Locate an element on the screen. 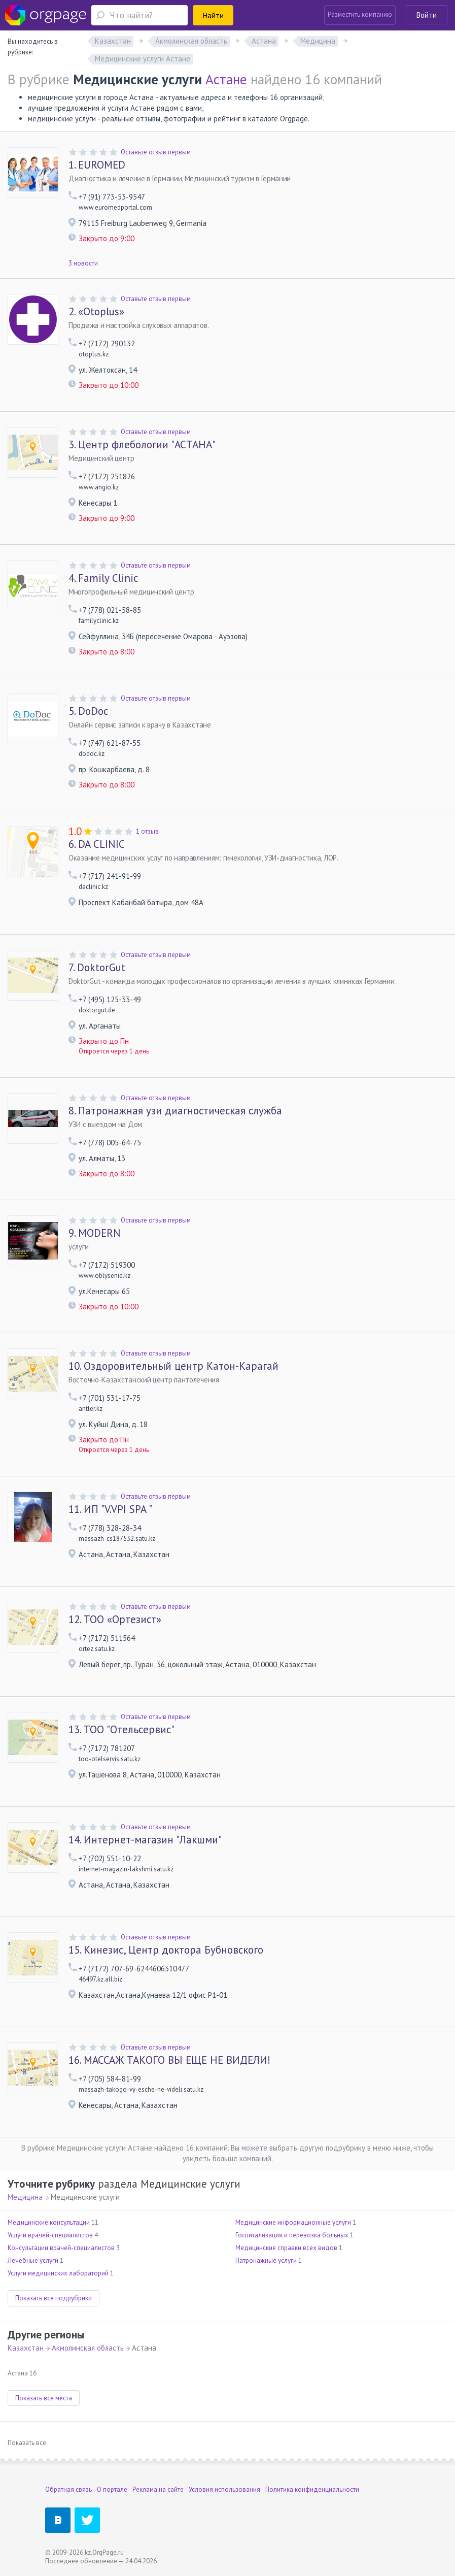 The width and height of the screenshot is (455, 2576). Услуги врачей-специалистов is located at coordinates (50, 2235).